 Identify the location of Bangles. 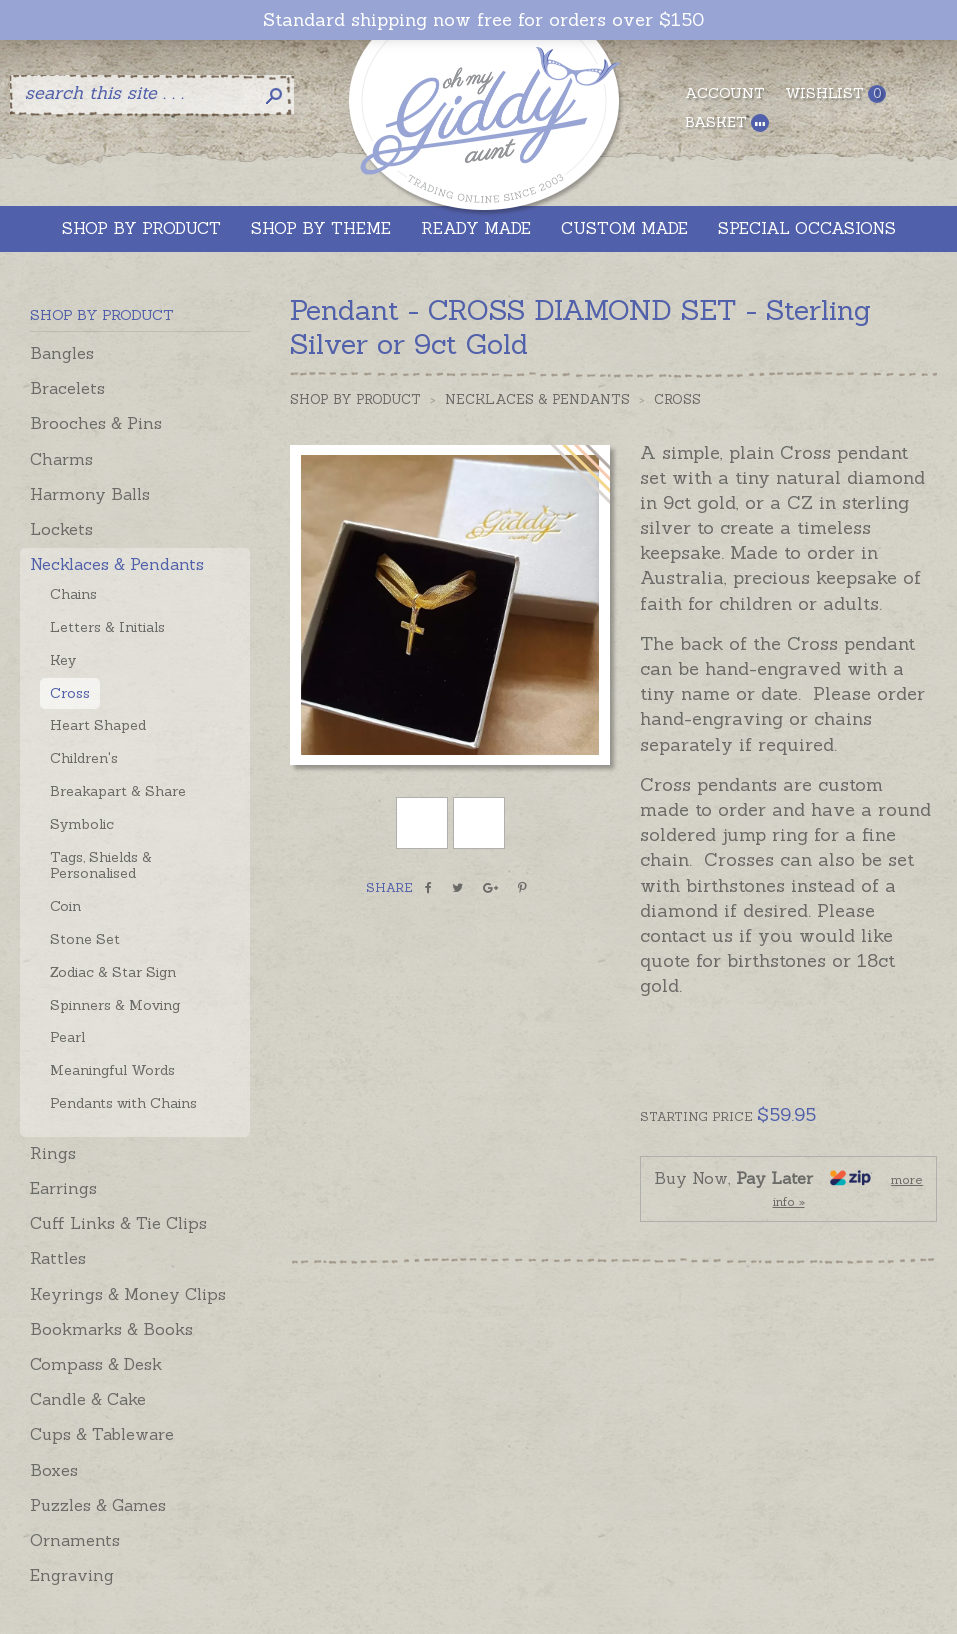
(62, 353).